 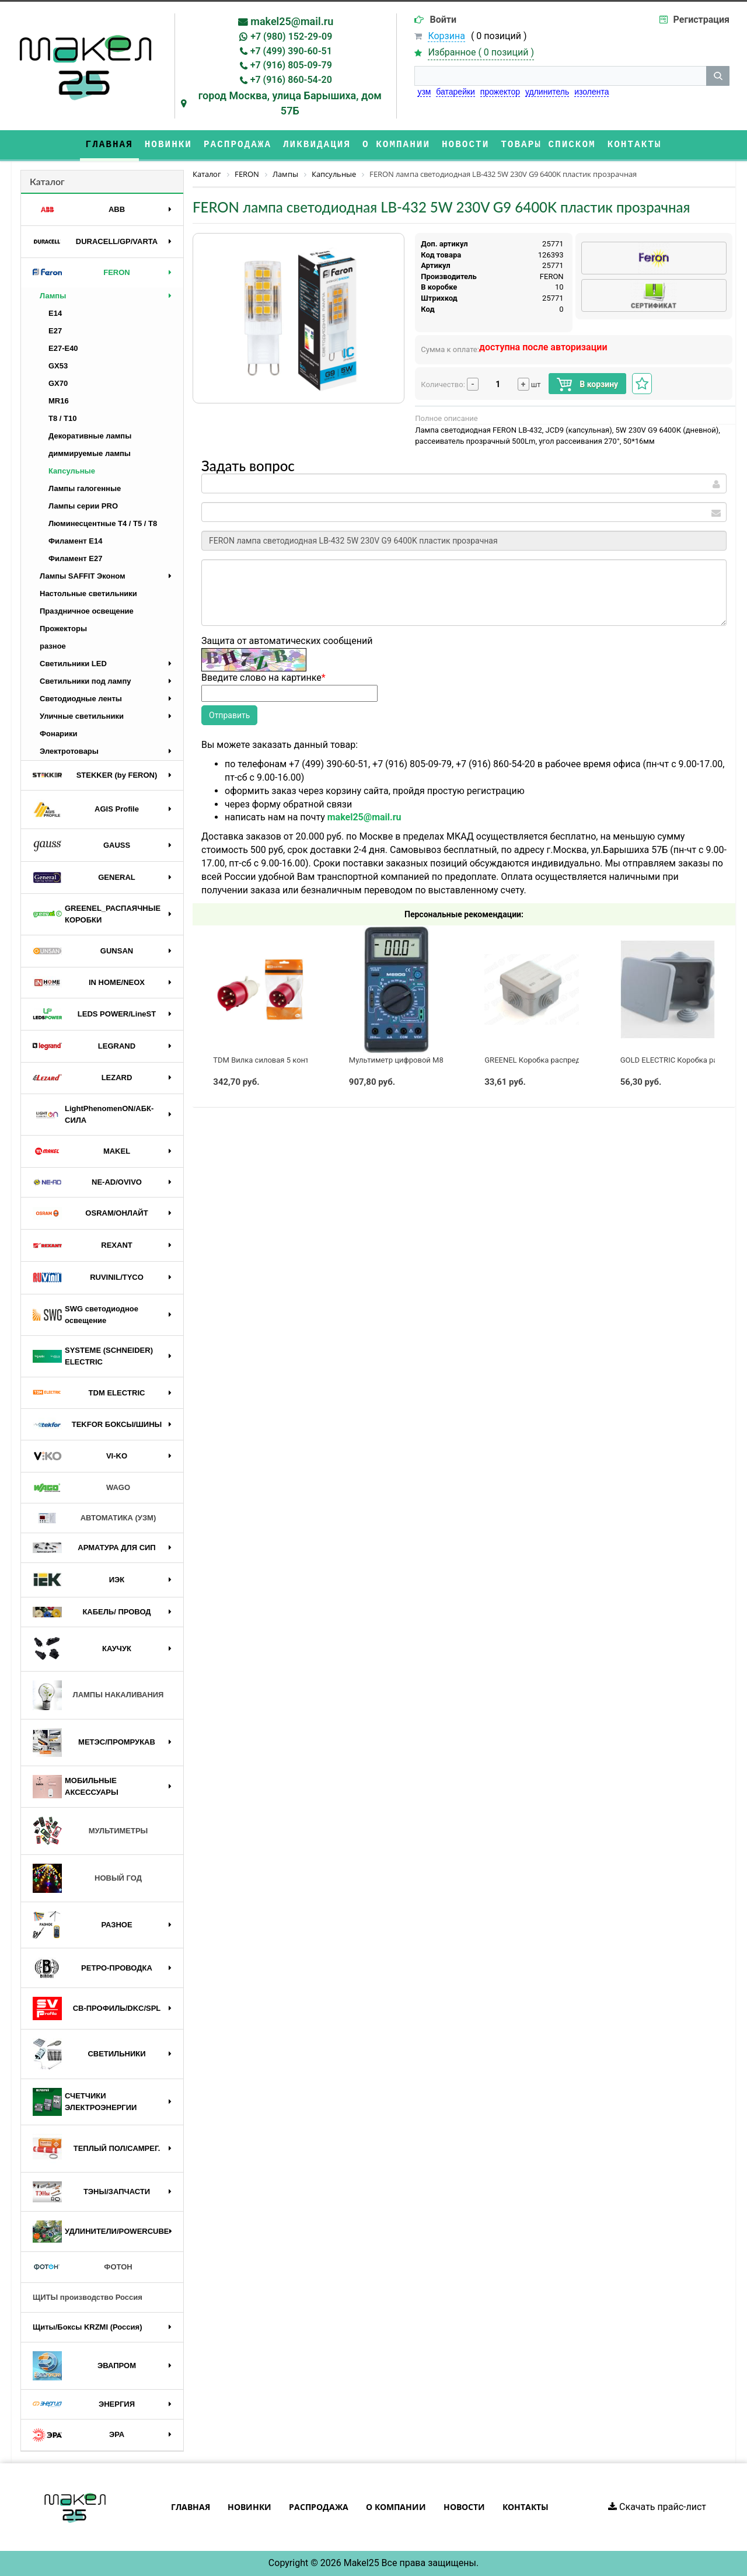 I want to click on узм, so click(x=424, y=91).